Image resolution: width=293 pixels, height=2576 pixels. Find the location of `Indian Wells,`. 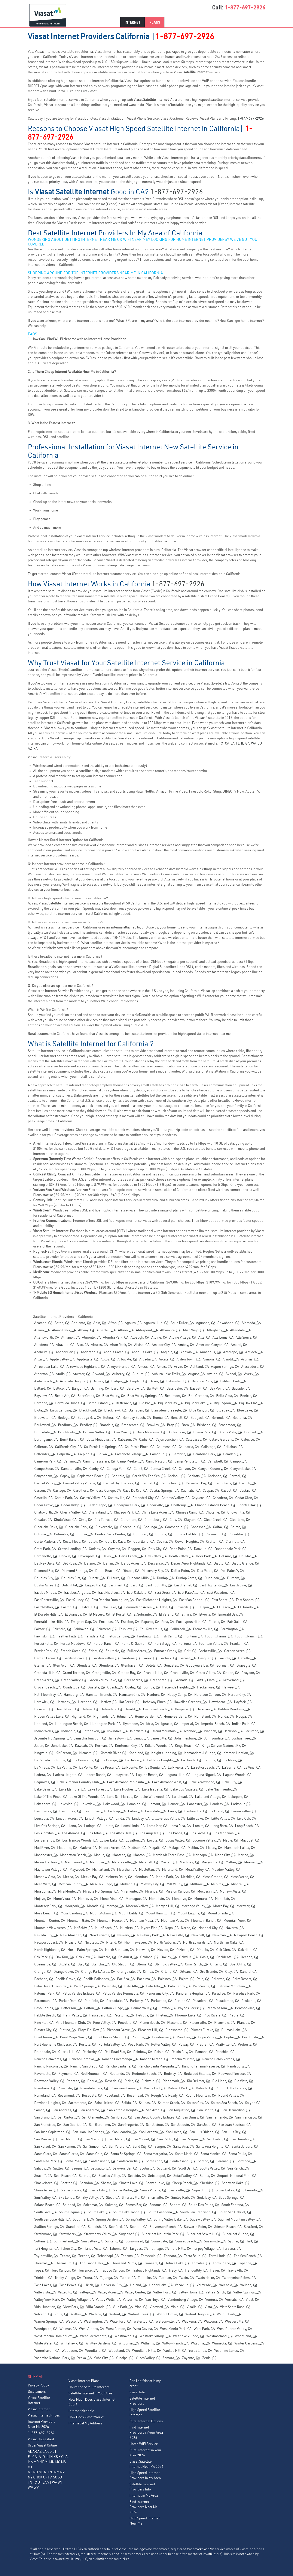

Indian Wells, is located at coordinates (46, 1731).